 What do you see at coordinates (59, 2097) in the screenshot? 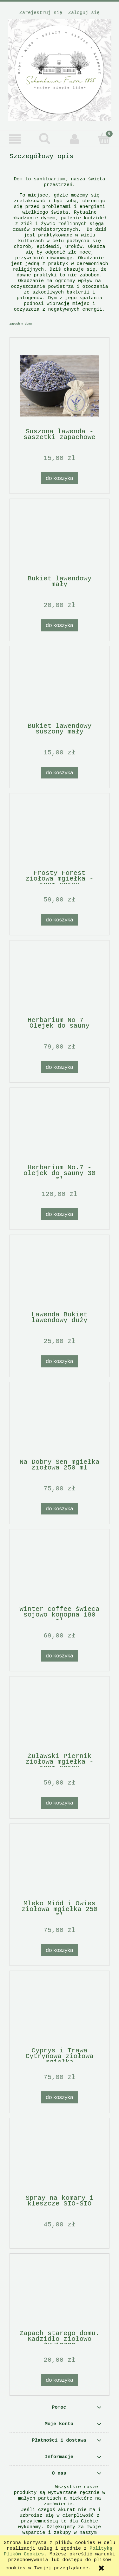
I see `[Do koszyka Cyprys i Trawa Cytrynowa ziołowa mgiełka]` at bounding box center [59, 2097].